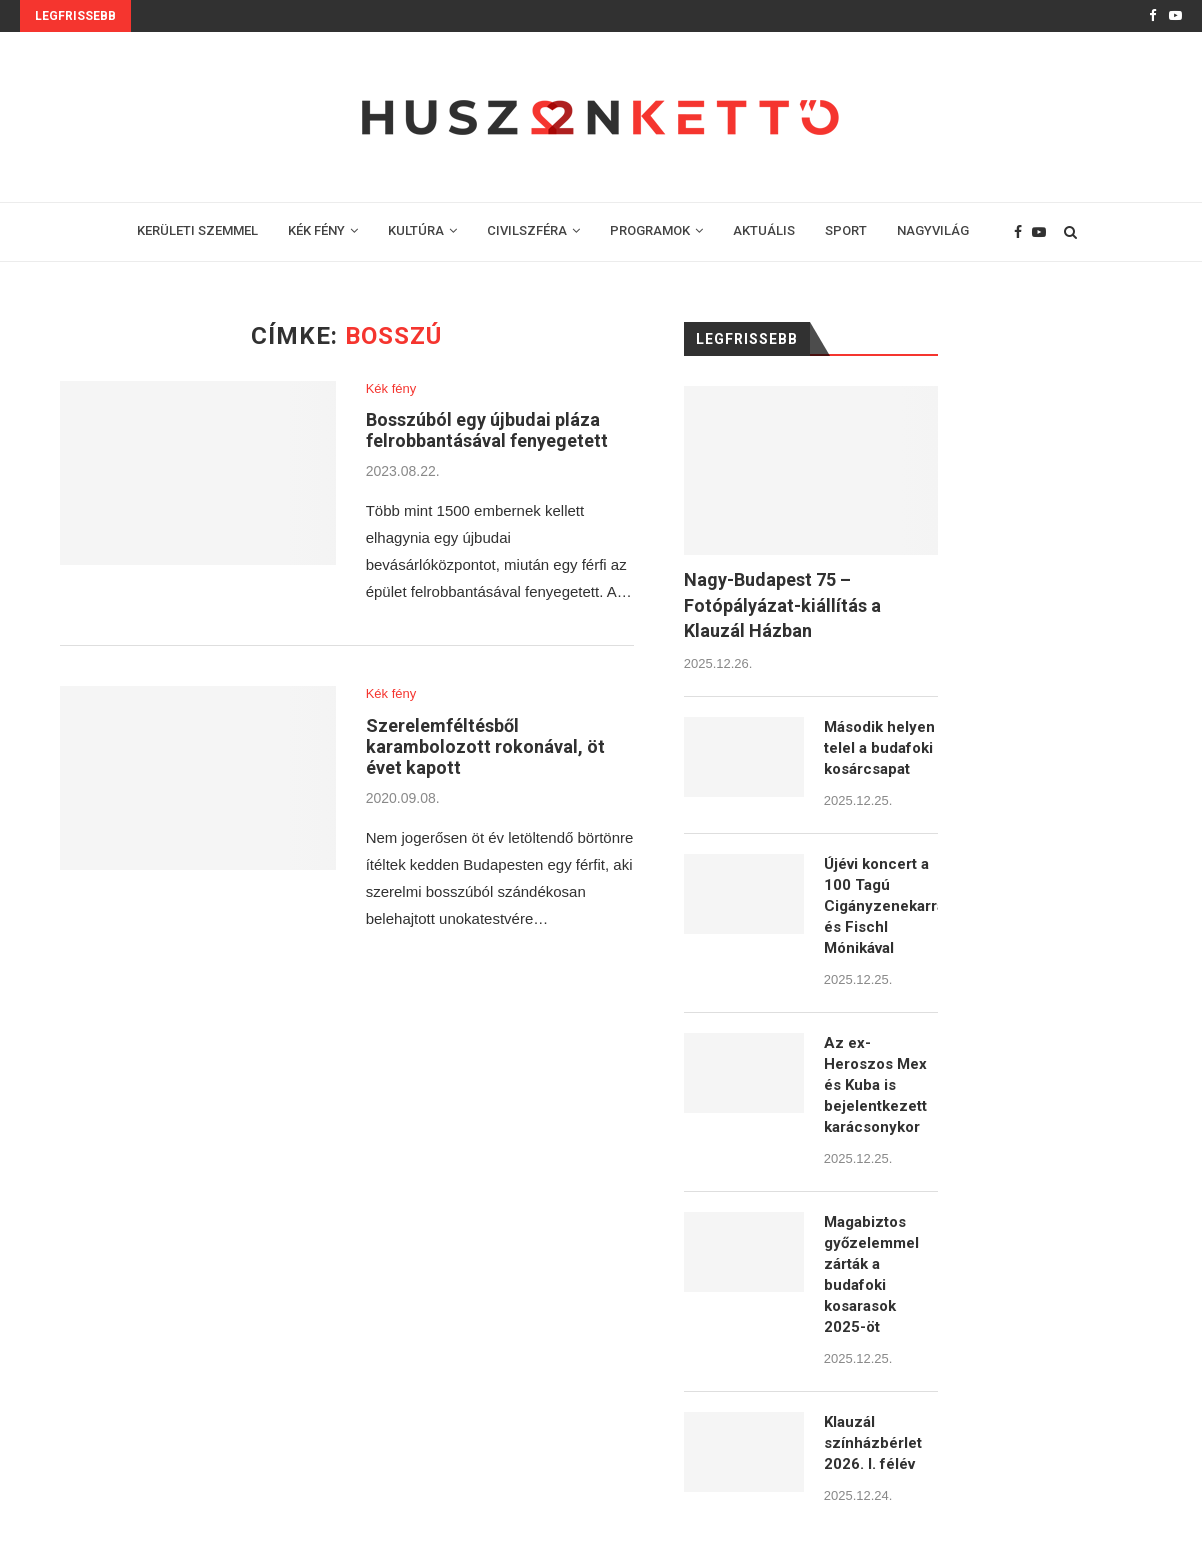  Describe the element at coordinates (875, 1085) in the screenshot. I see `Az ex-Heroszos Mex és Kuba is bejelentkezett karácsonykor` at that location.